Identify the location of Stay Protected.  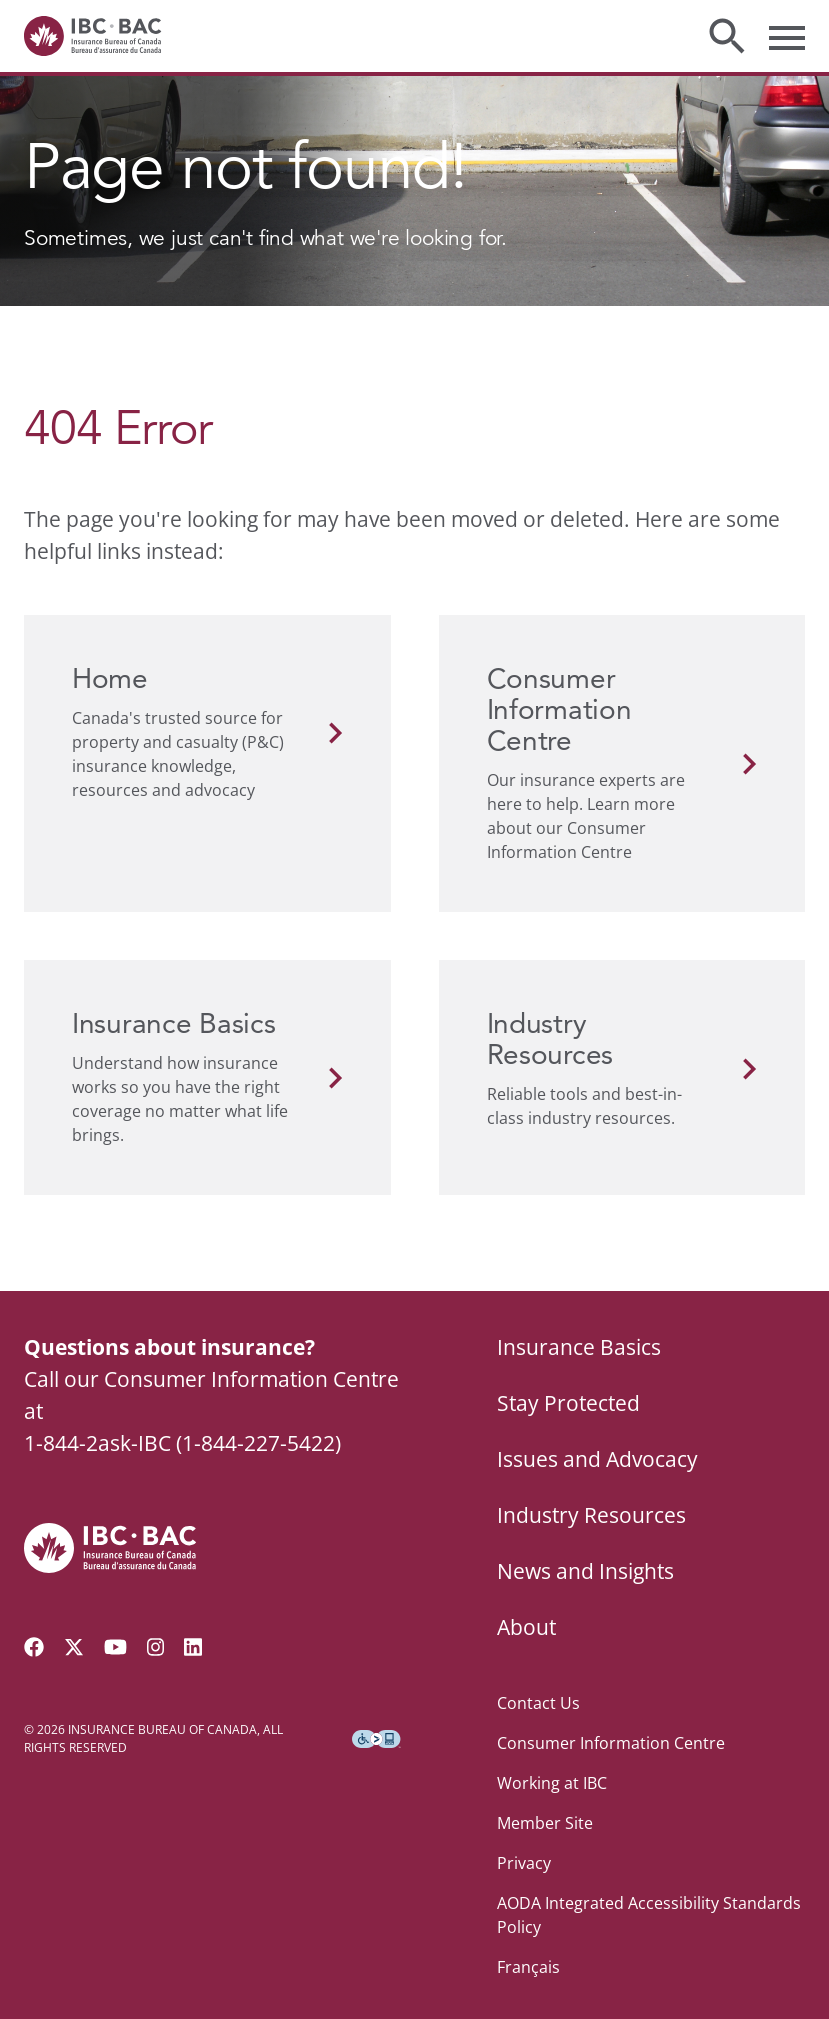
(568, 1403).